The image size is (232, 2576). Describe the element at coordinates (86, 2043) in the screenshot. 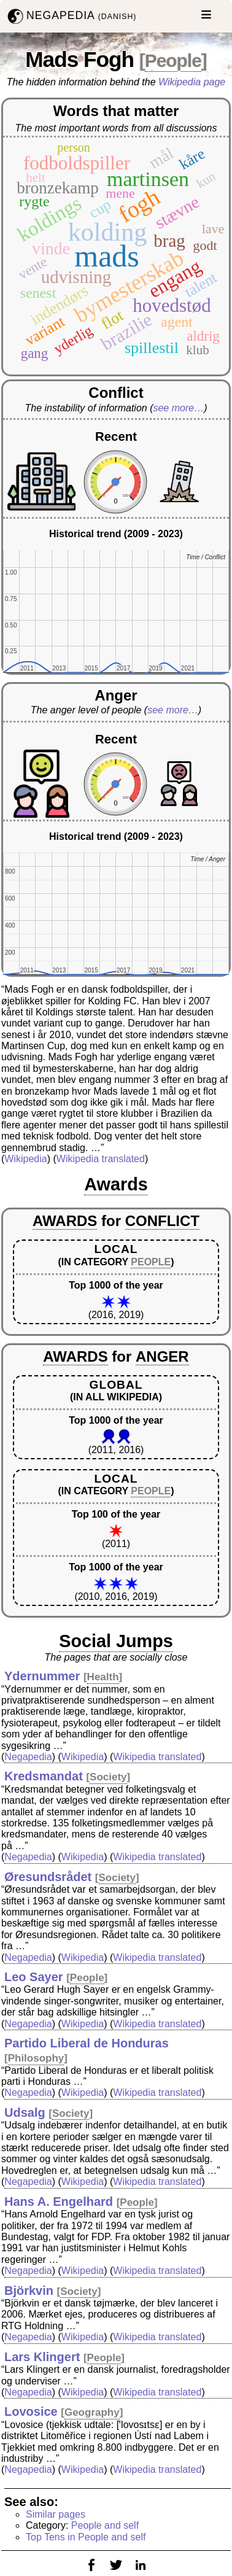

I see `Partido Liberal de Honduras` at that location.